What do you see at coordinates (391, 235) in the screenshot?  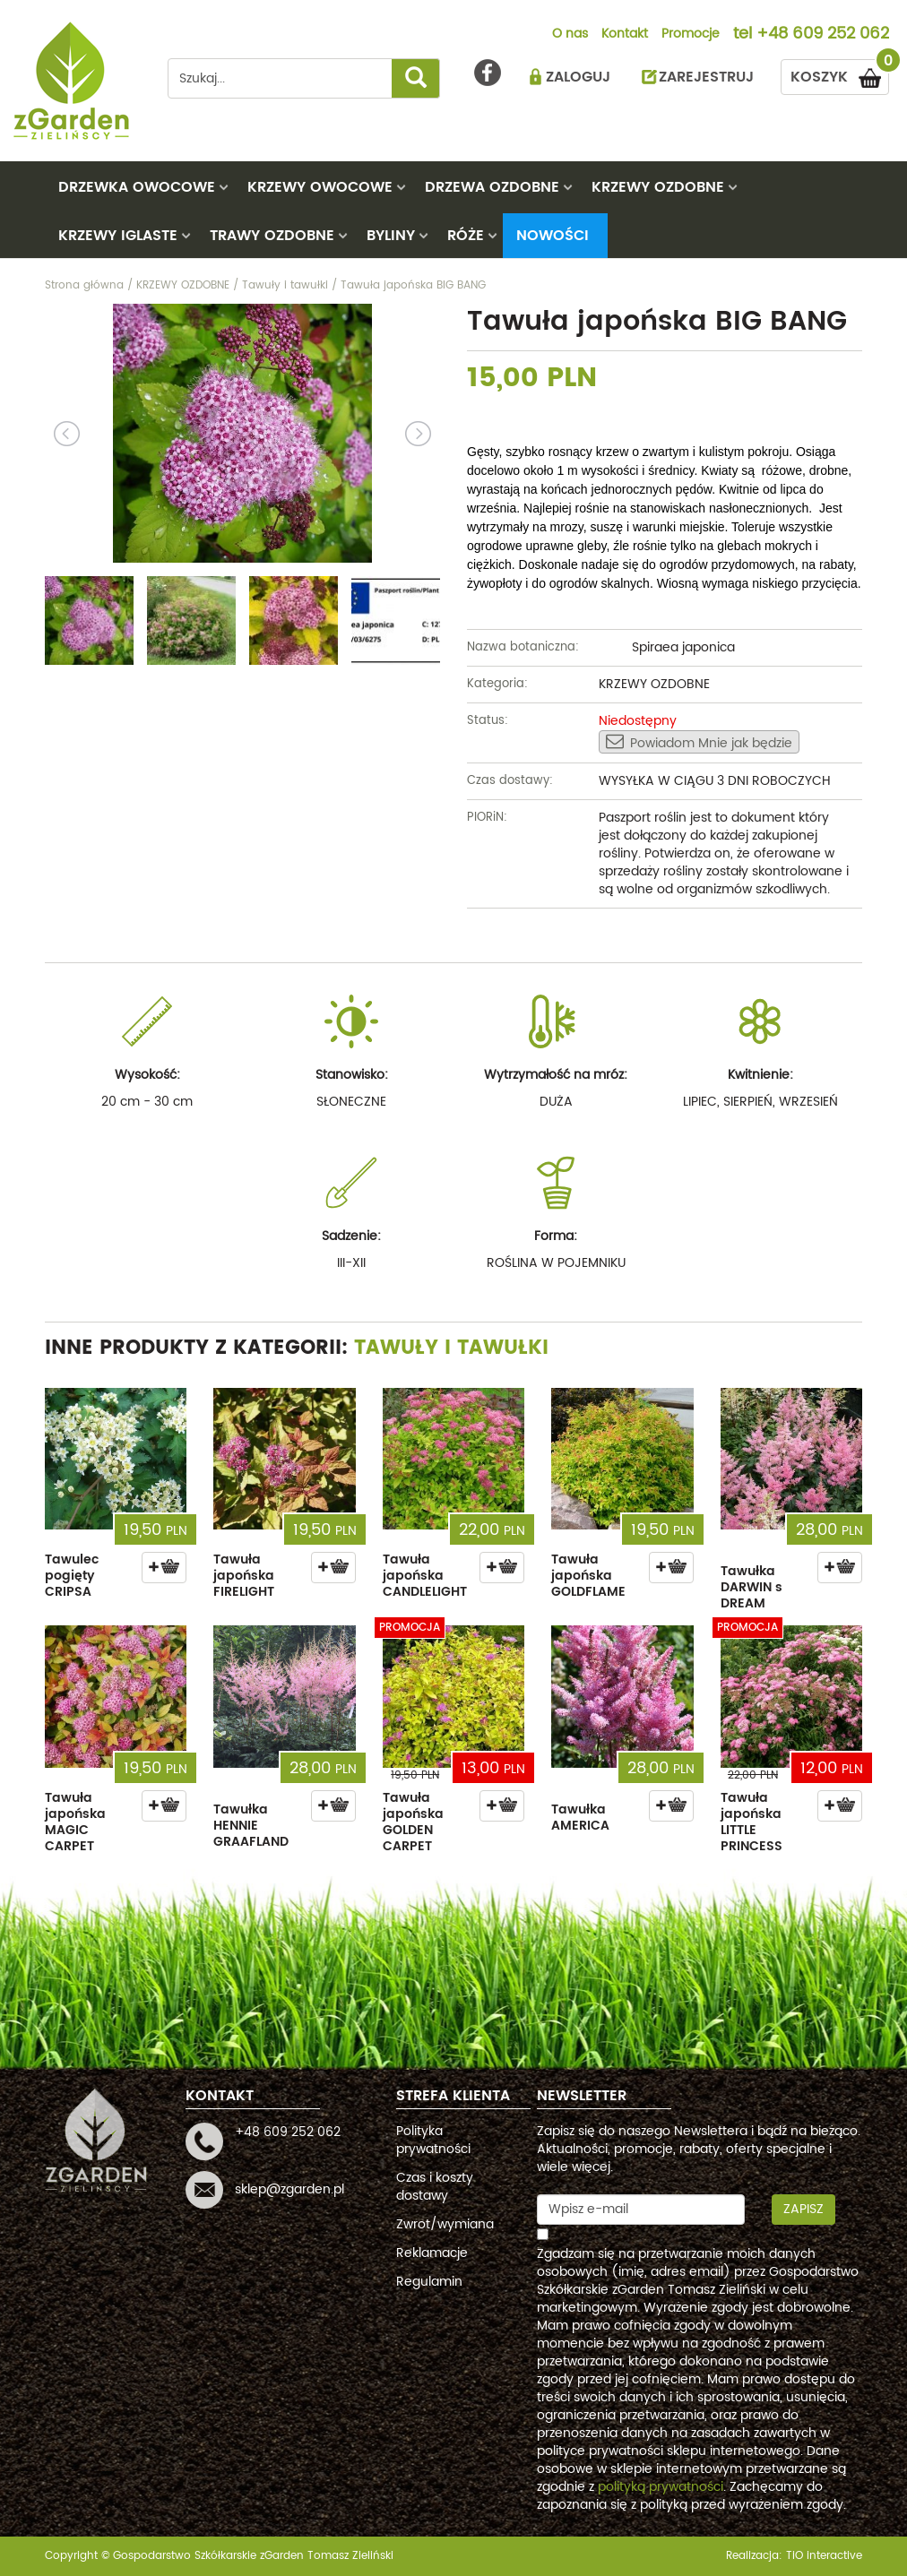 I see `BYLINY` at bounding box center [391, 235].